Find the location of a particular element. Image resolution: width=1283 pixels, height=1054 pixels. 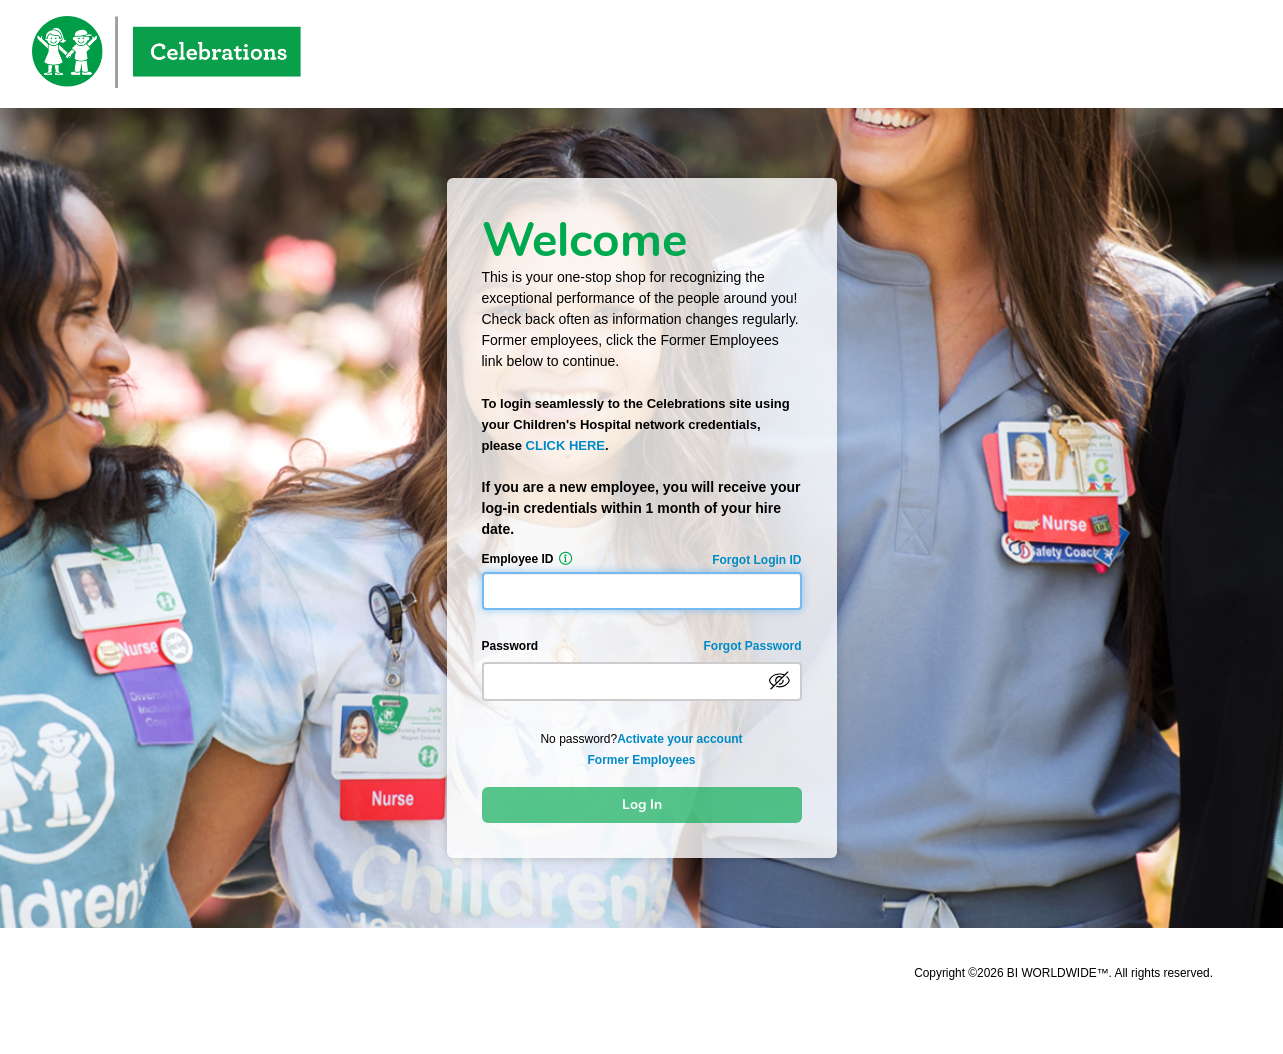

Former Employees is located at coordinates (641, 760).